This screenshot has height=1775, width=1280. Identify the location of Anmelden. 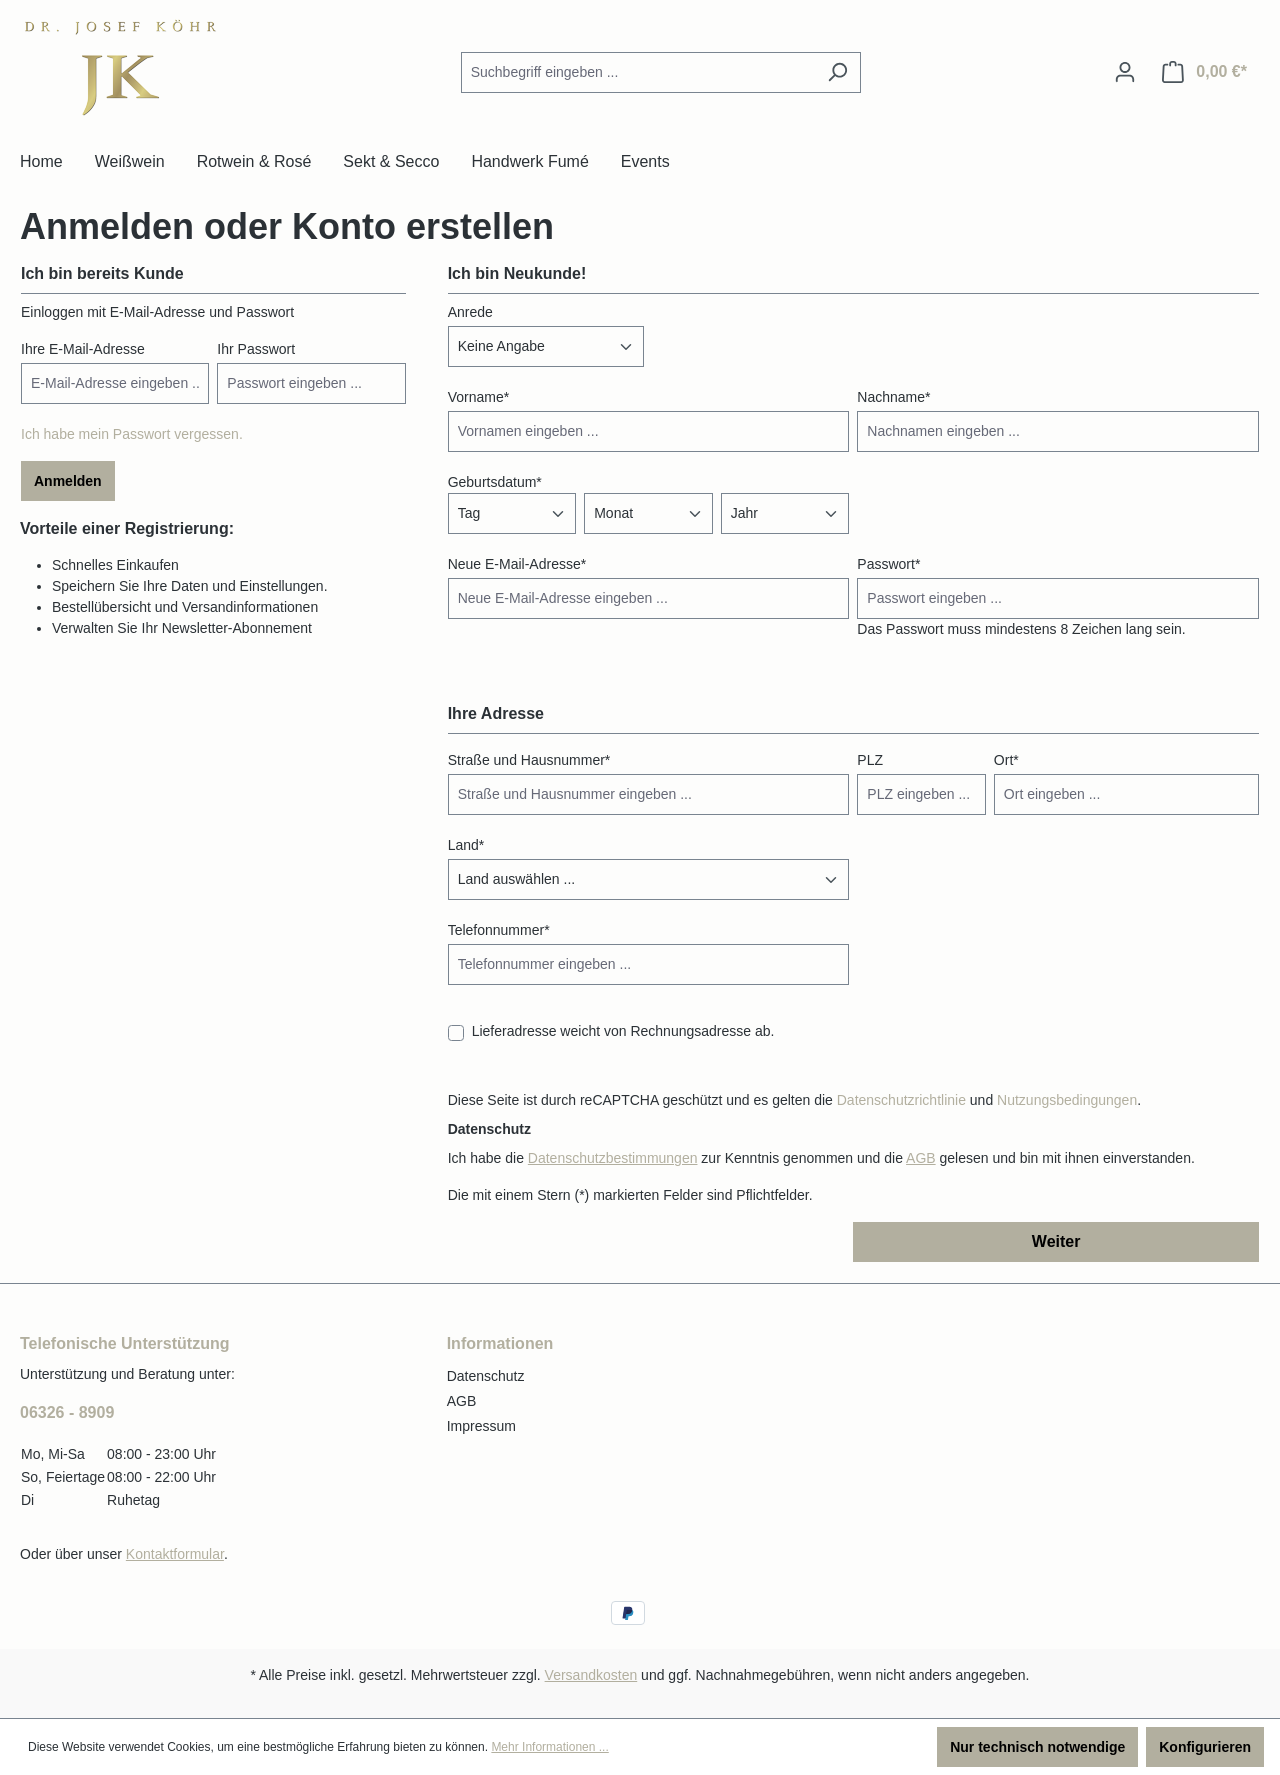
(68, 481).